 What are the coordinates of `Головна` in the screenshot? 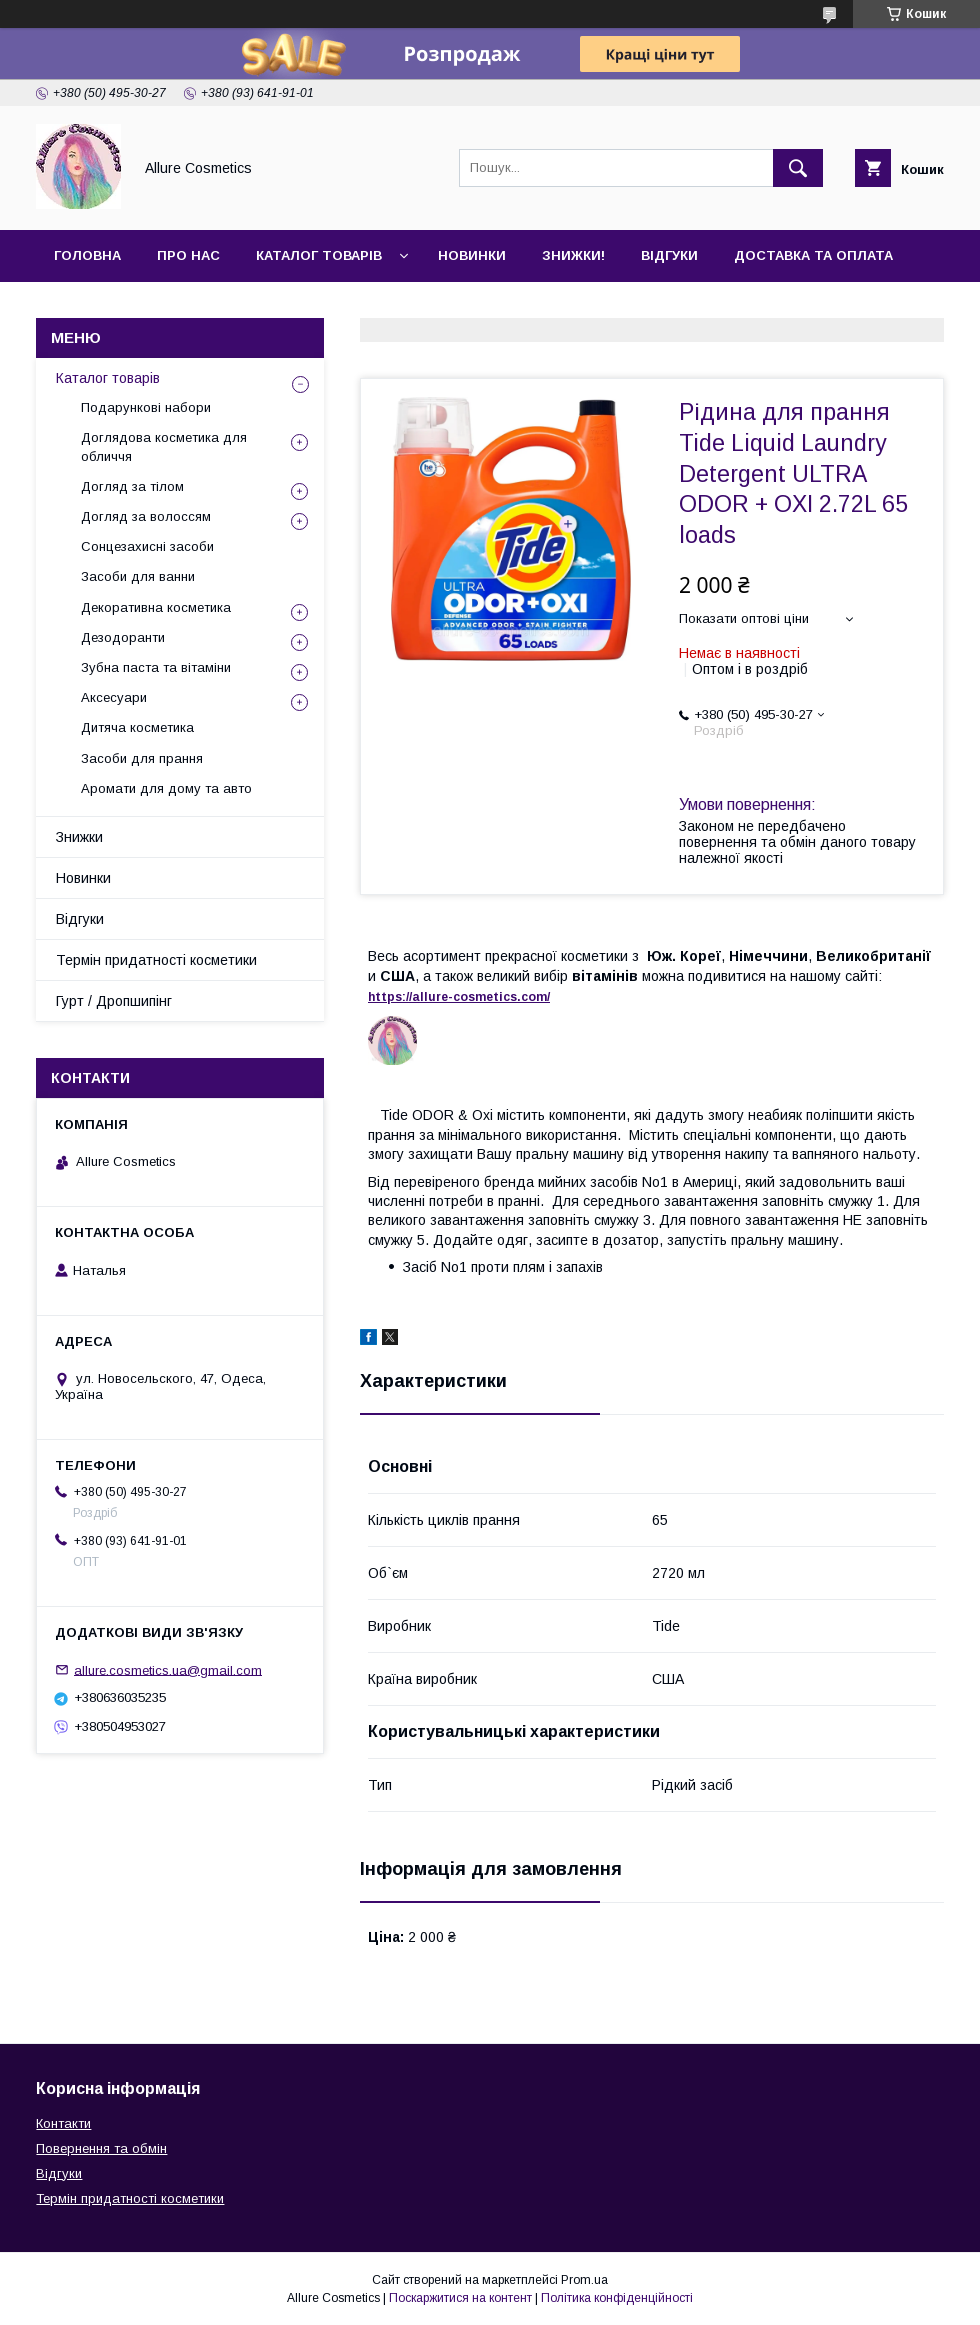 It's located at (87, 255).